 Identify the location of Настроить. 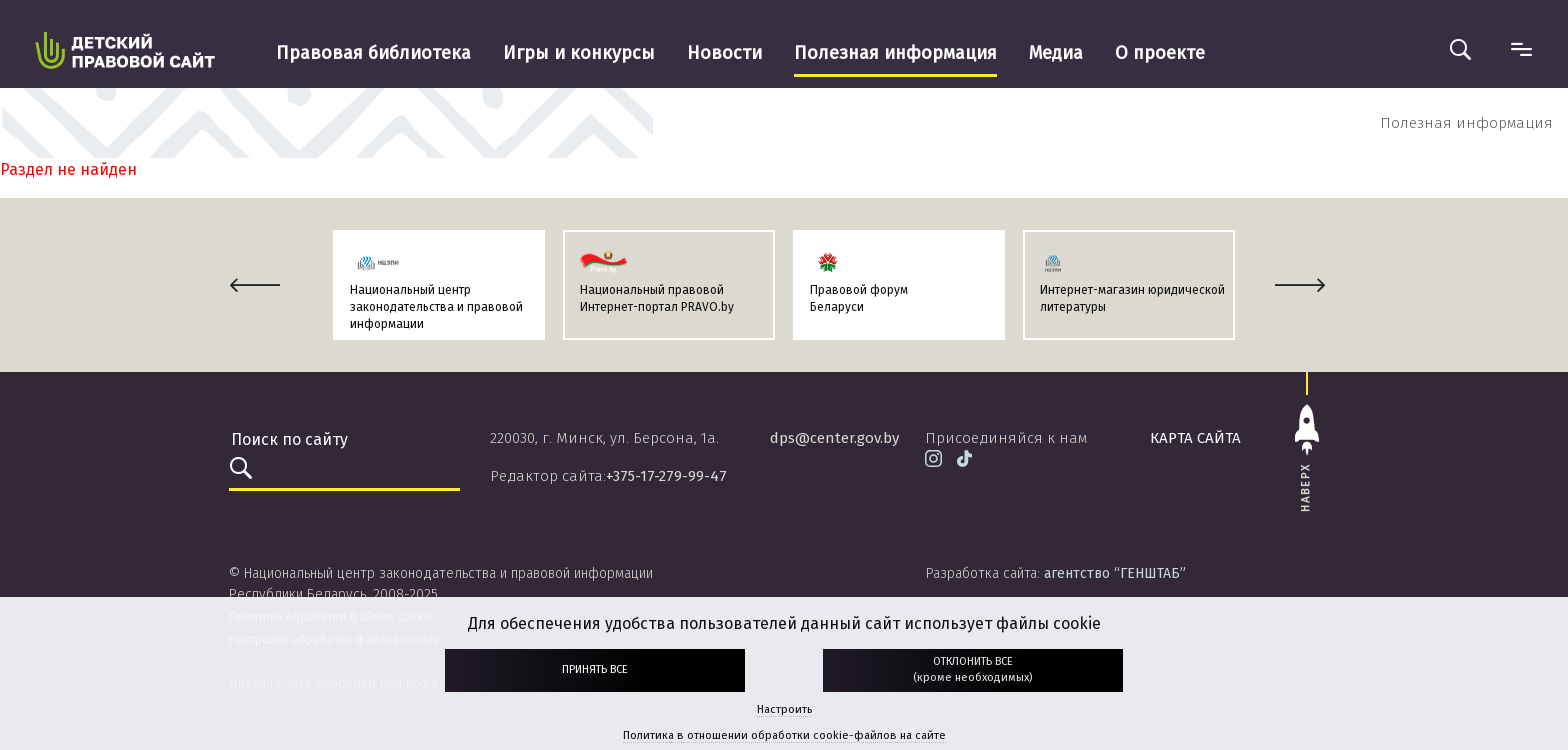
(784, 709).